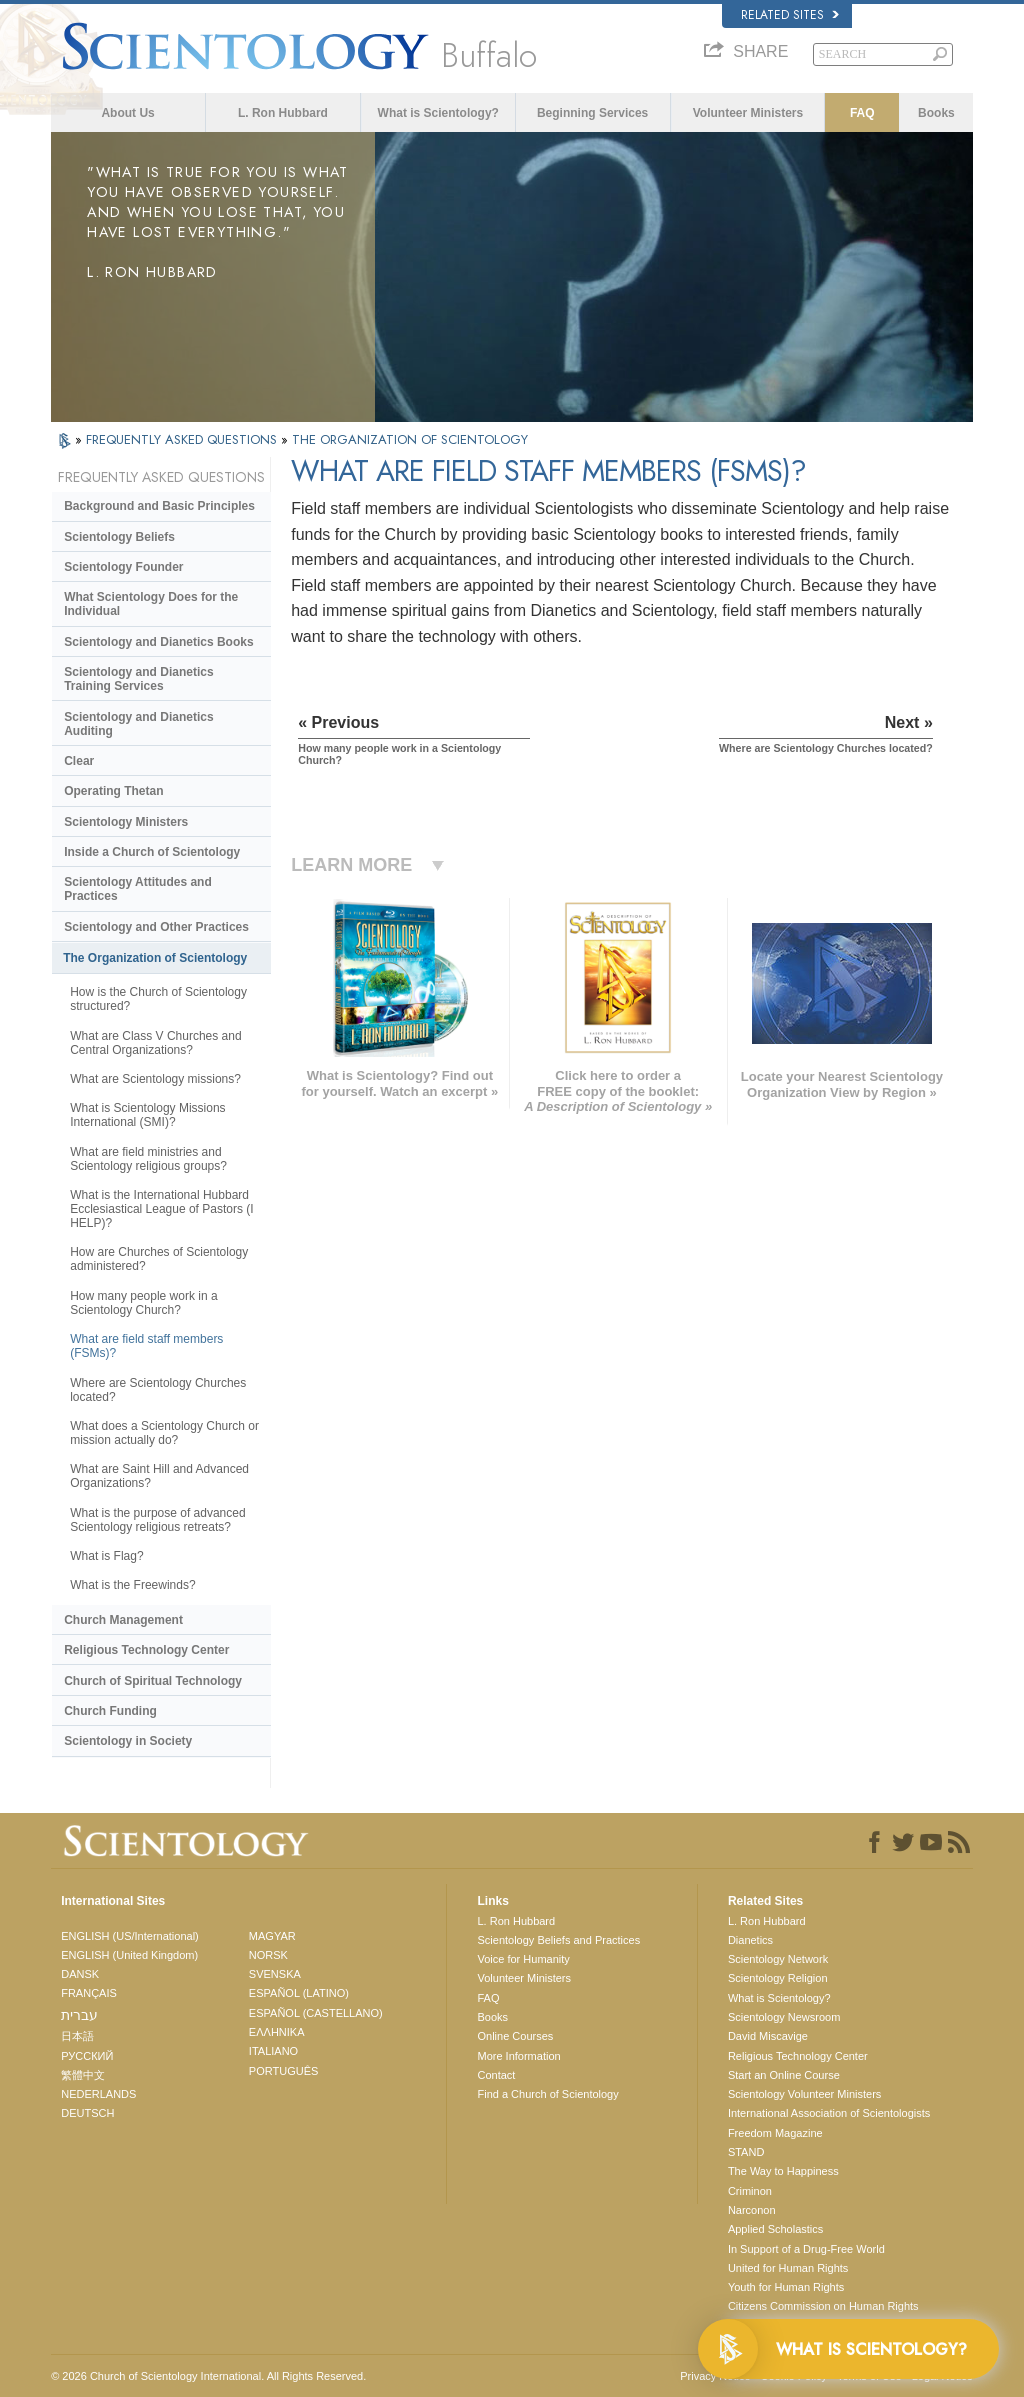 The height and width of the screenshot is (2397, 1024). Describe the element at coordinates (410, 439) in the screenshot. I see `THE ORGANIZATION OF SCIENTOLOGY` at that location.